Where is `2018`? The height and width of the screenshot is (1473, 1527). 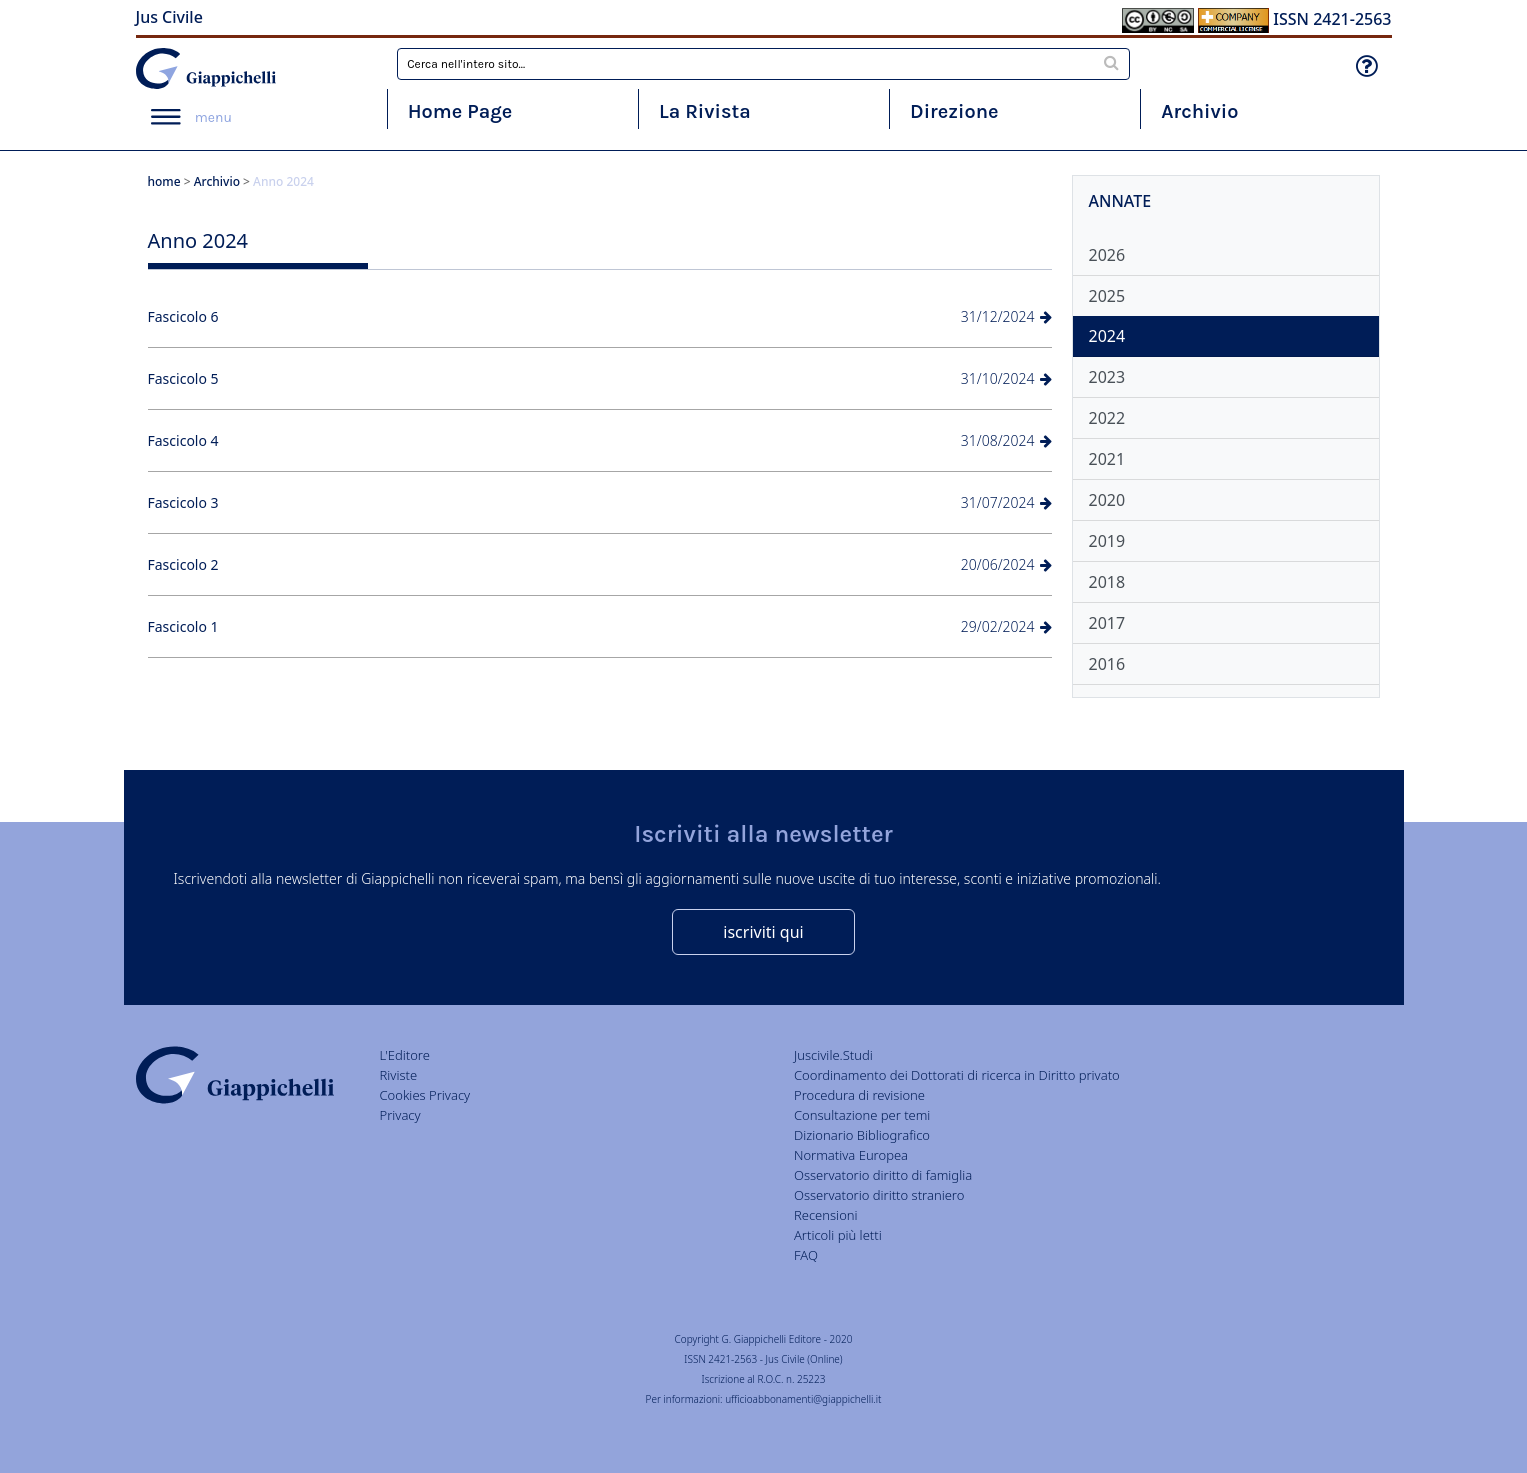 2018 is located at coordinates (1107, 582).